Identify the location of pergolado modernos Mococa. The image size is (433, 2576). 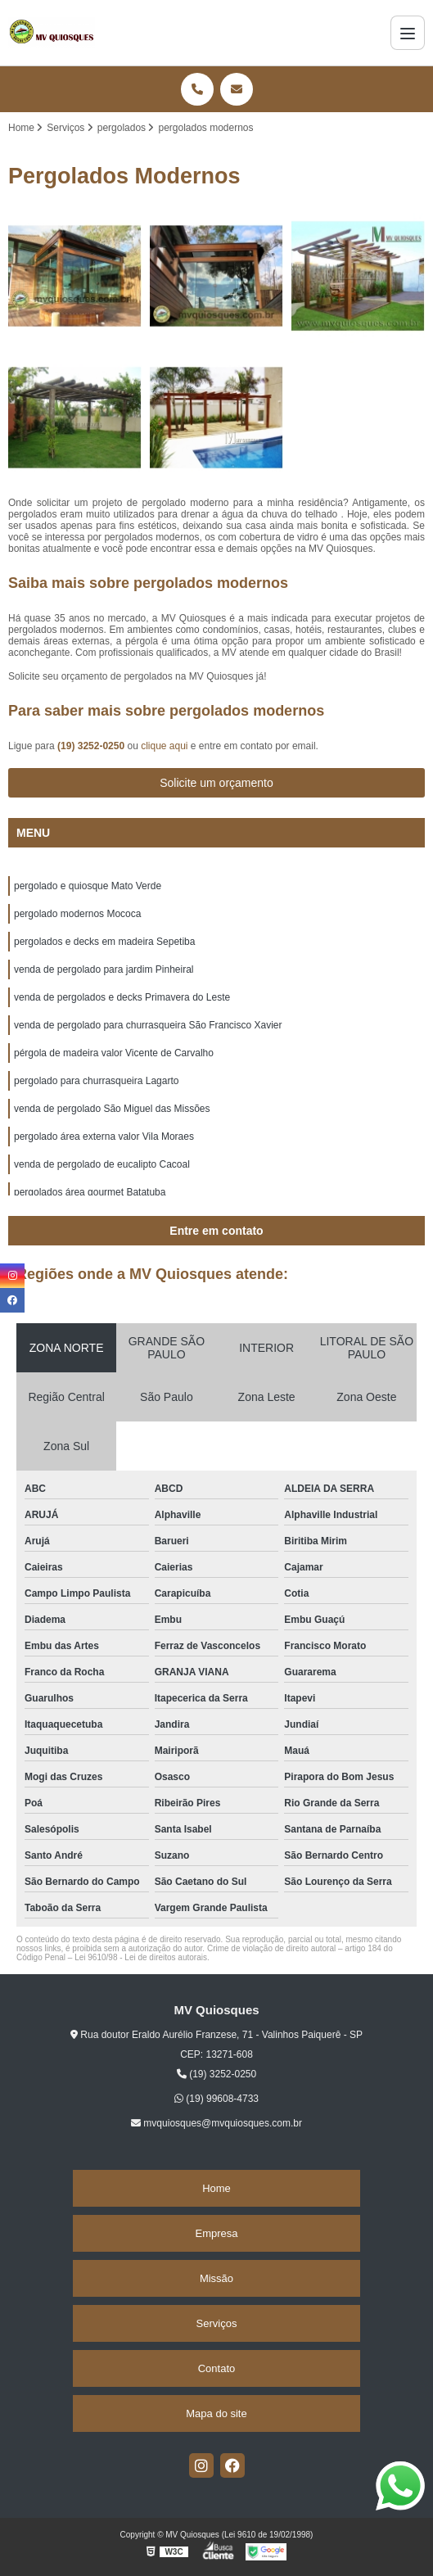
(77, 914).